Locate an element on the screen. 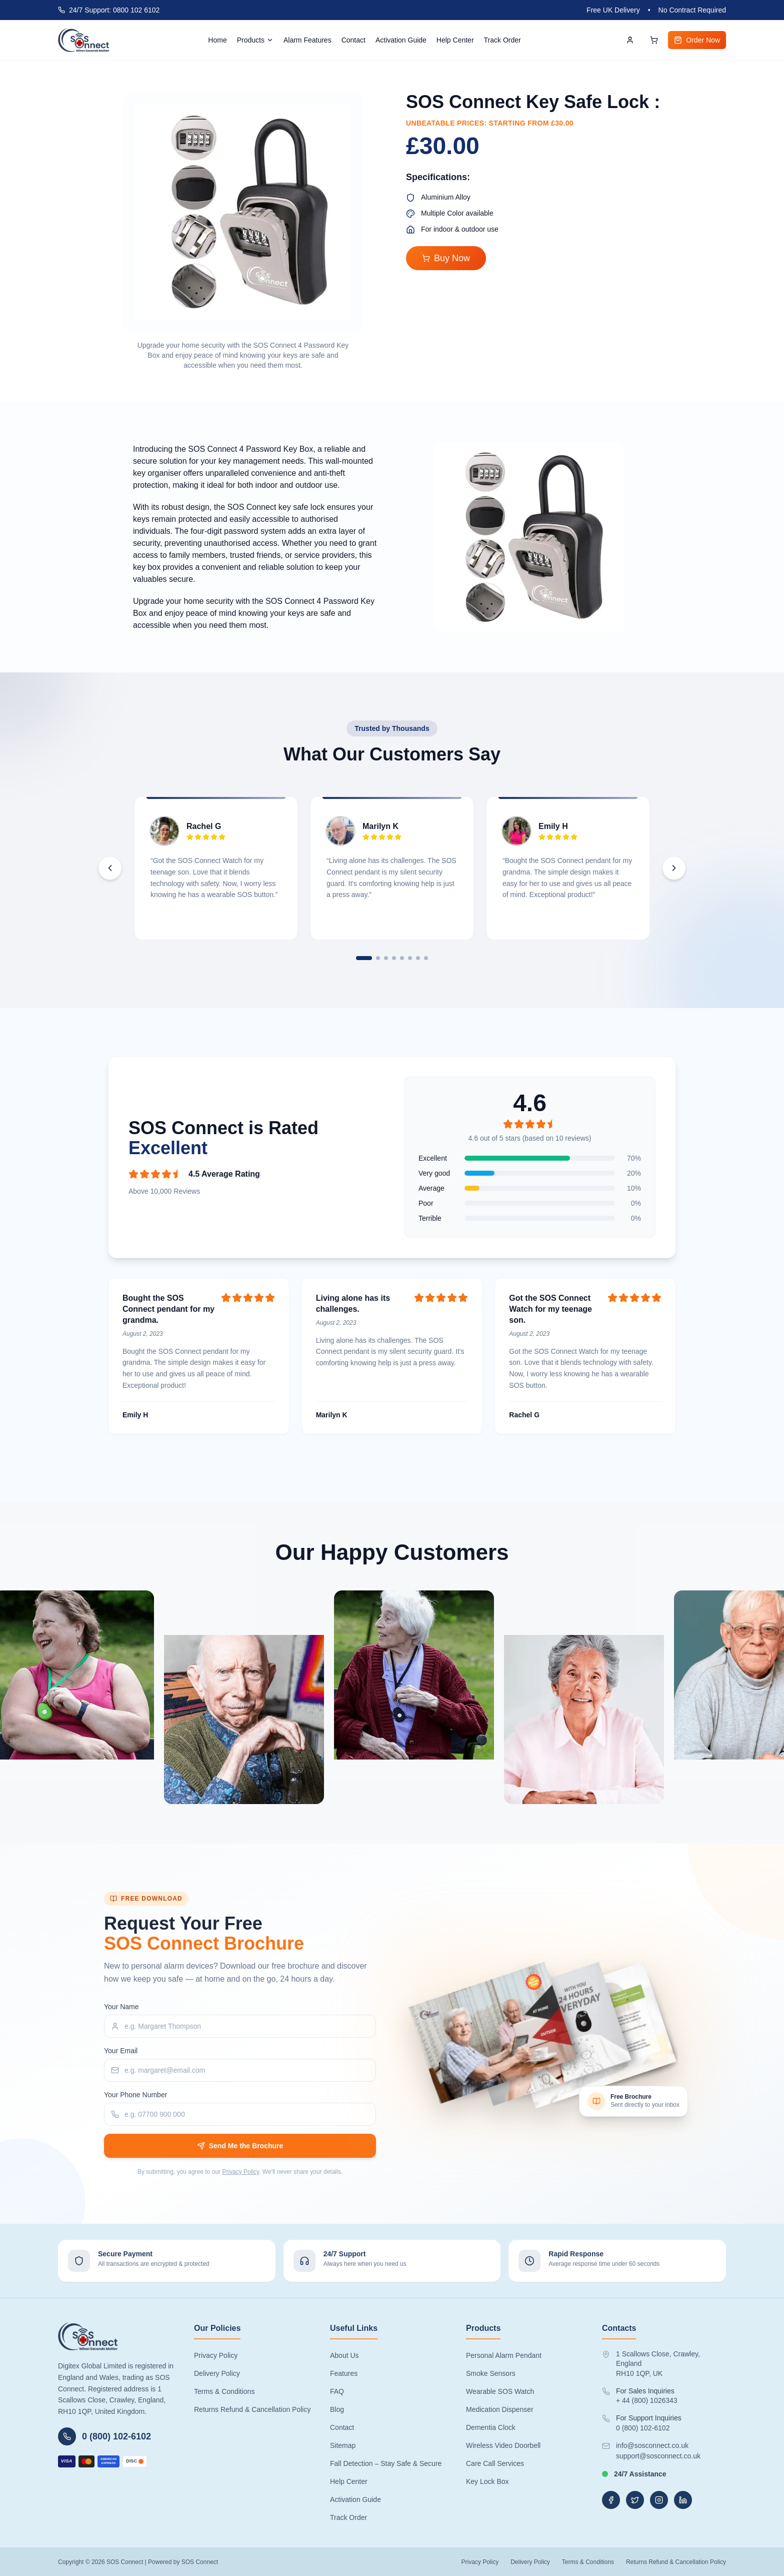 The image size is (784, 2576). Home is located at coordinates (217, 40).